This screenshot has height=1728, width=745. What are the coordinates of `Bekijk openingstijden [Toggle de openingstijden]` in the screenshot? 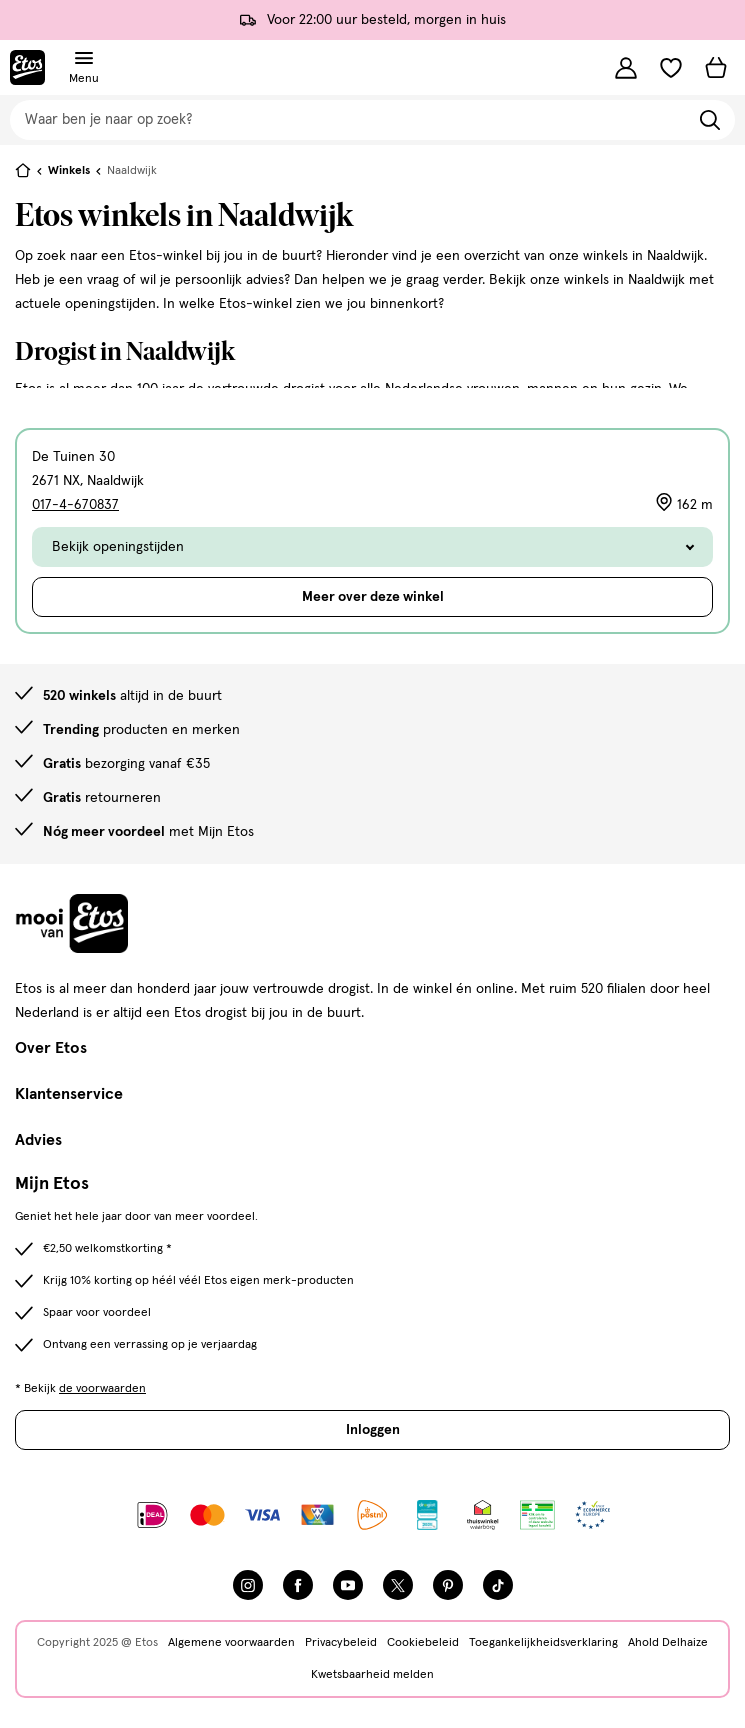 It's located at (372, 547).